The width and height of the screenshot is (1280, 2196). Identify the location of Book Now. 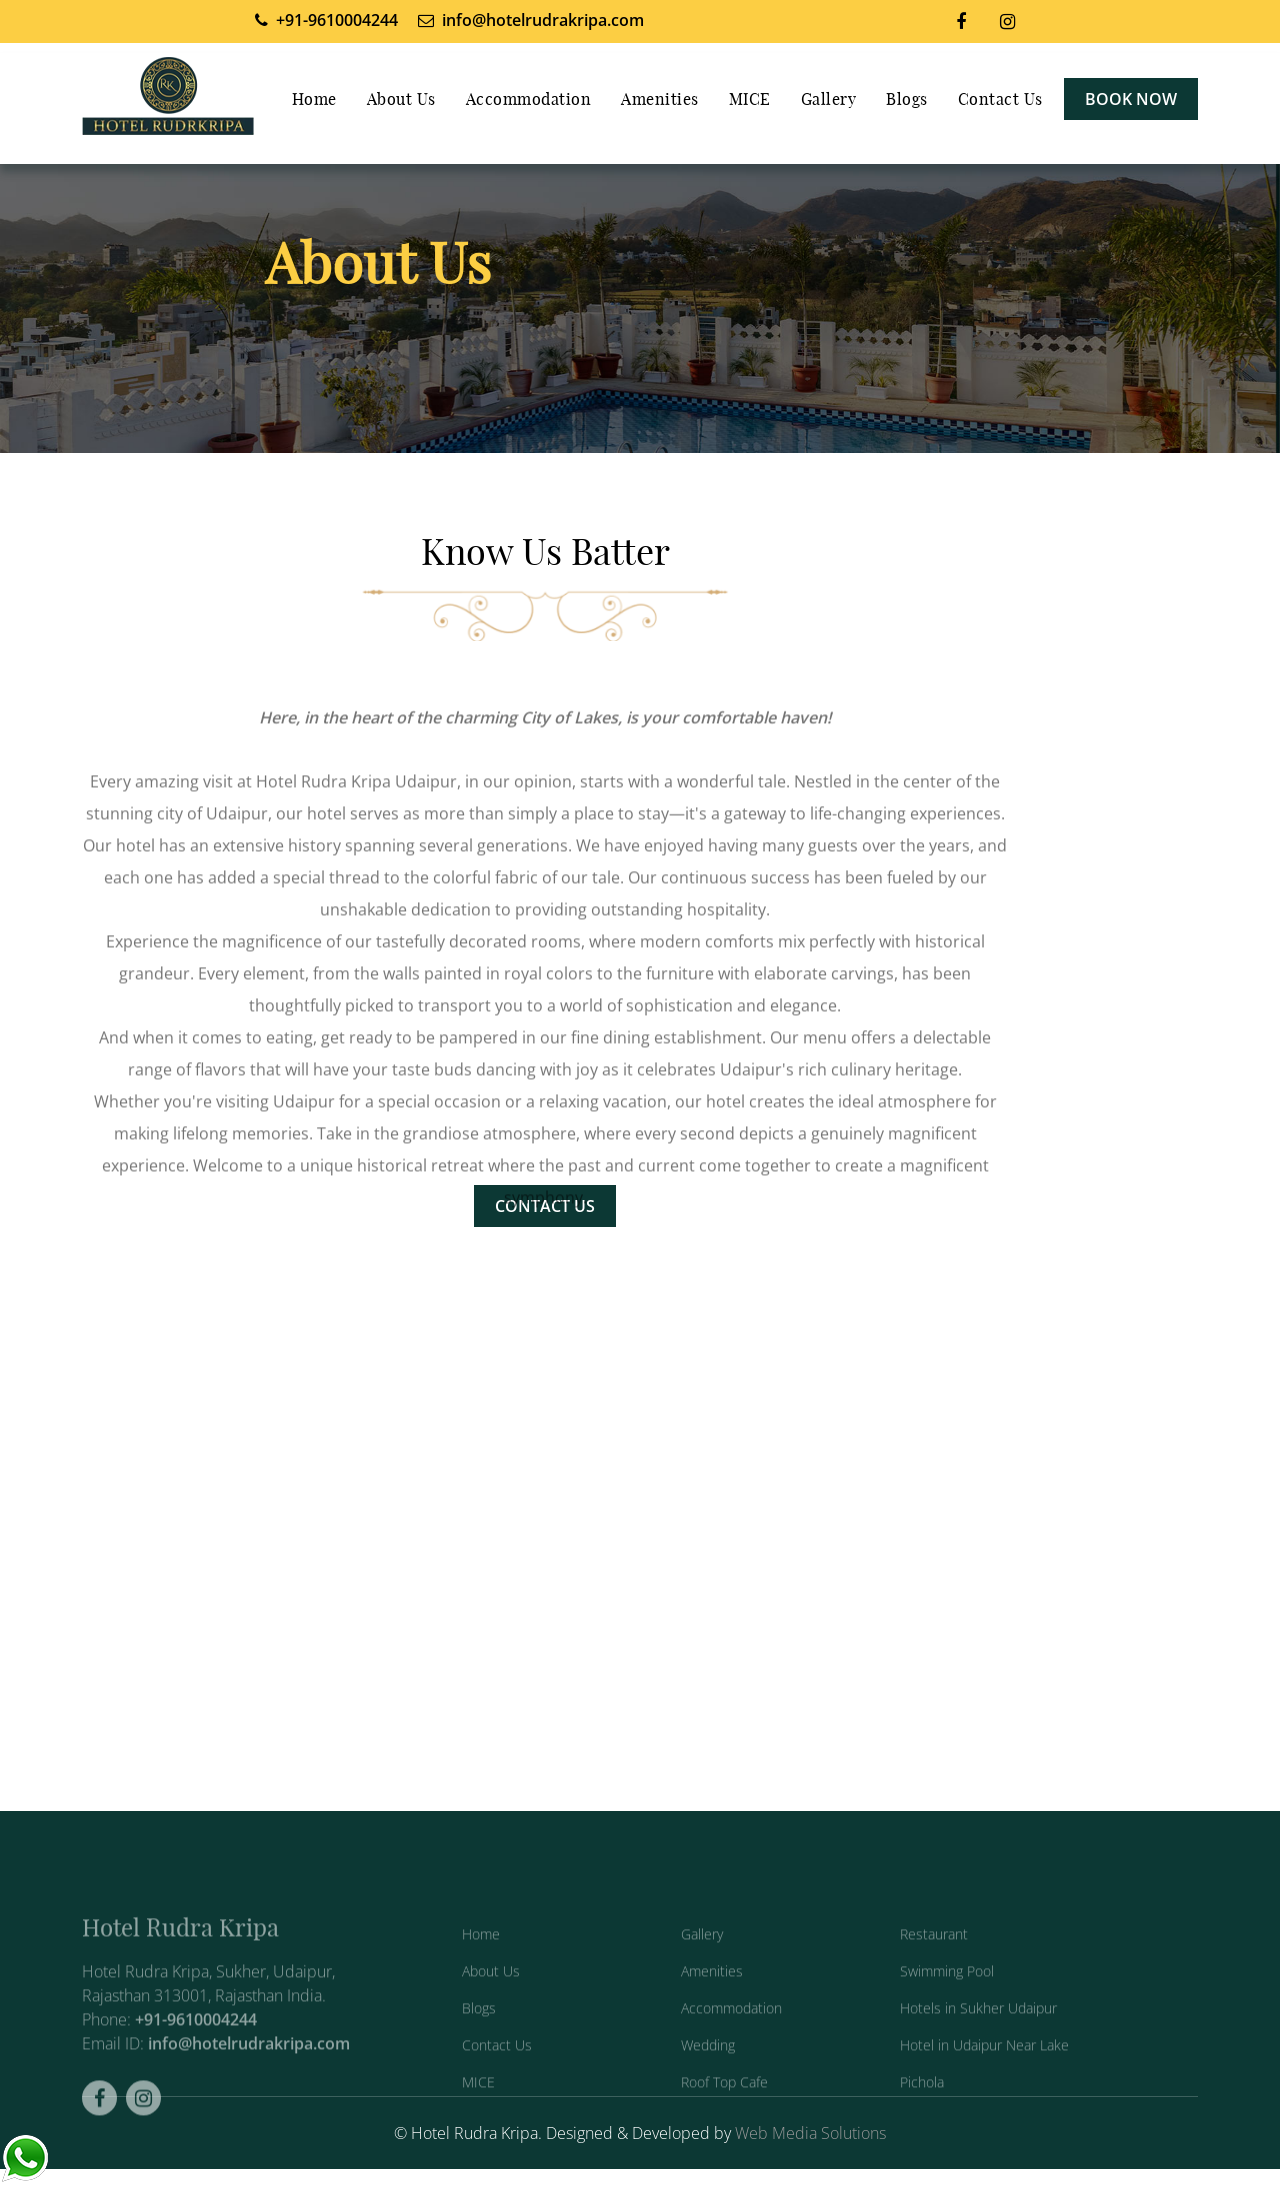
(1131, 99).